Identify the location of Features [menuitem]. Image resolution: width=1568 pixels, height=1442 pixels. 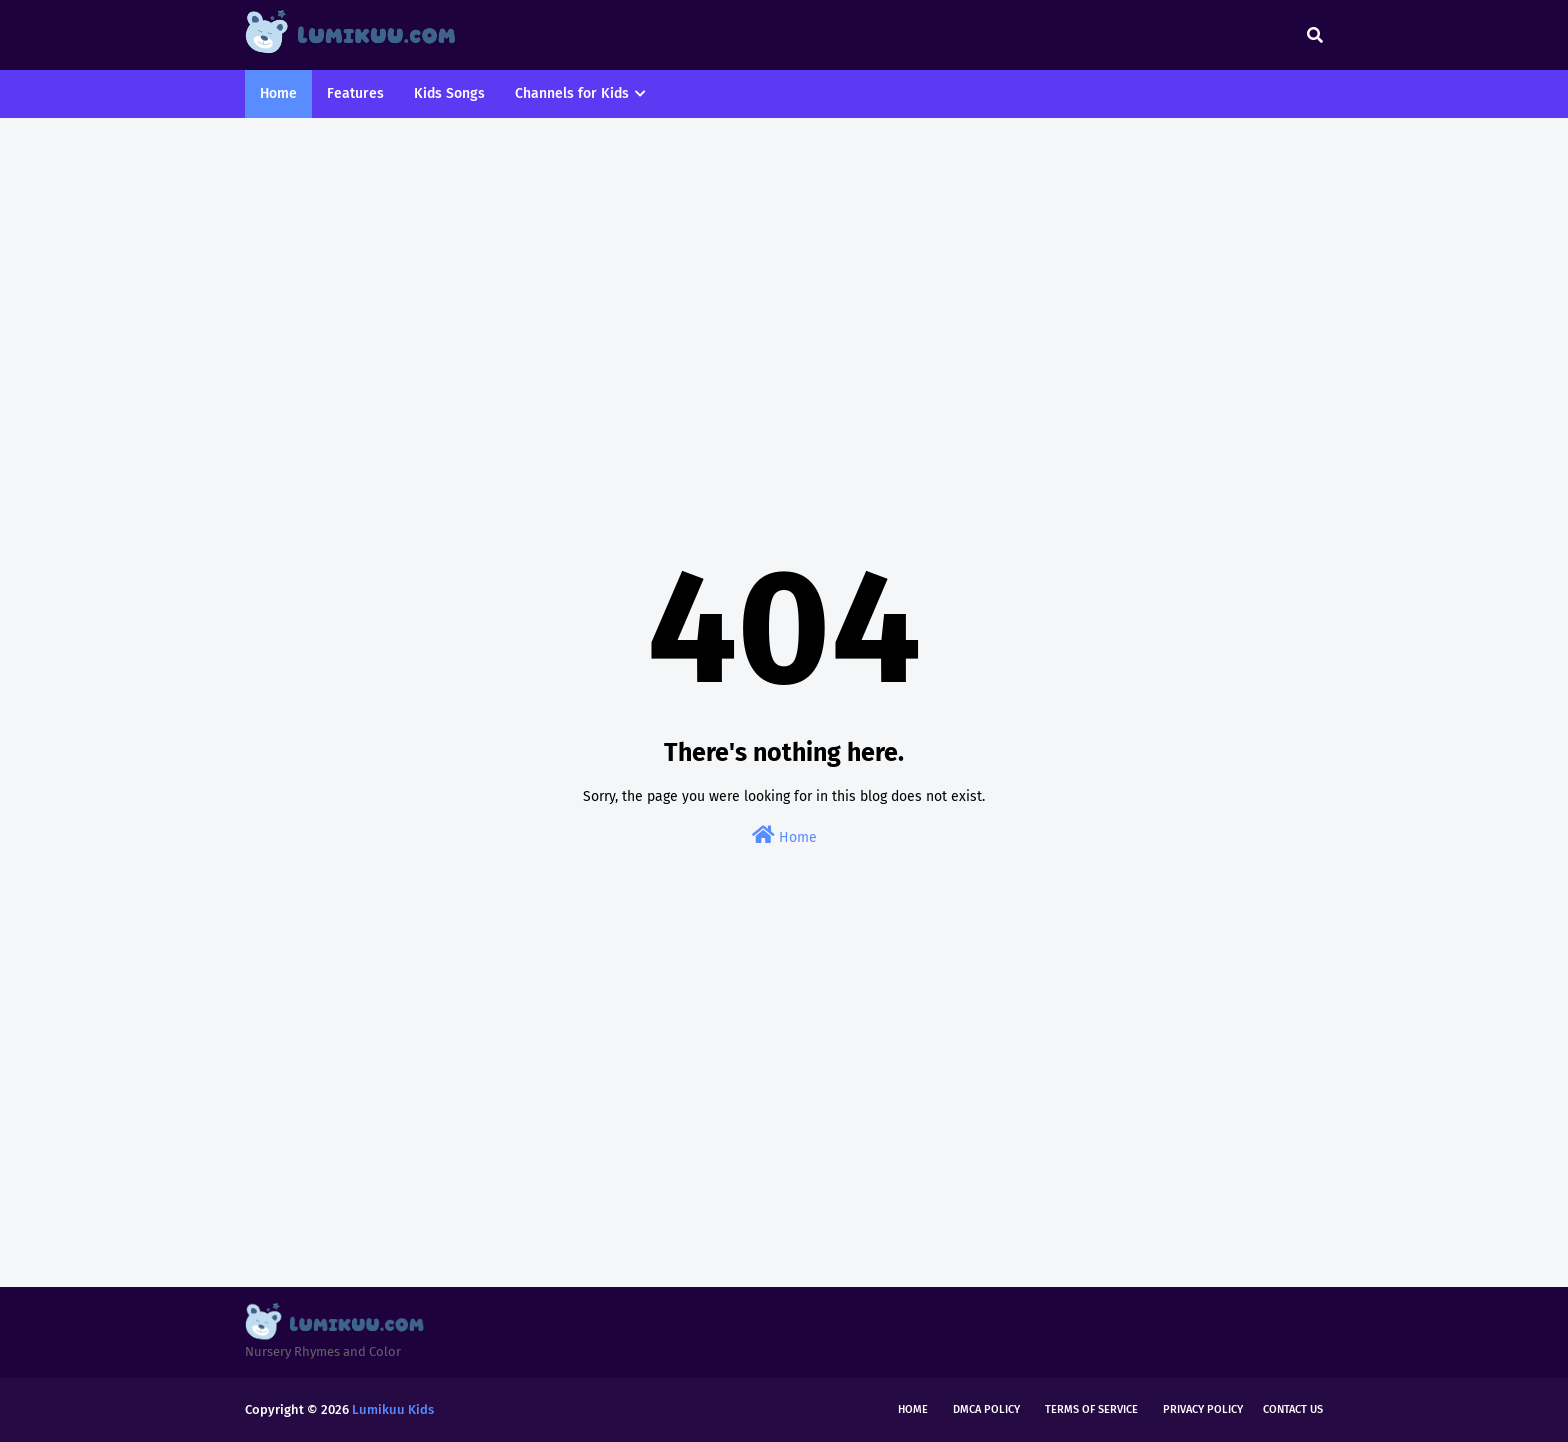
(355, 93).